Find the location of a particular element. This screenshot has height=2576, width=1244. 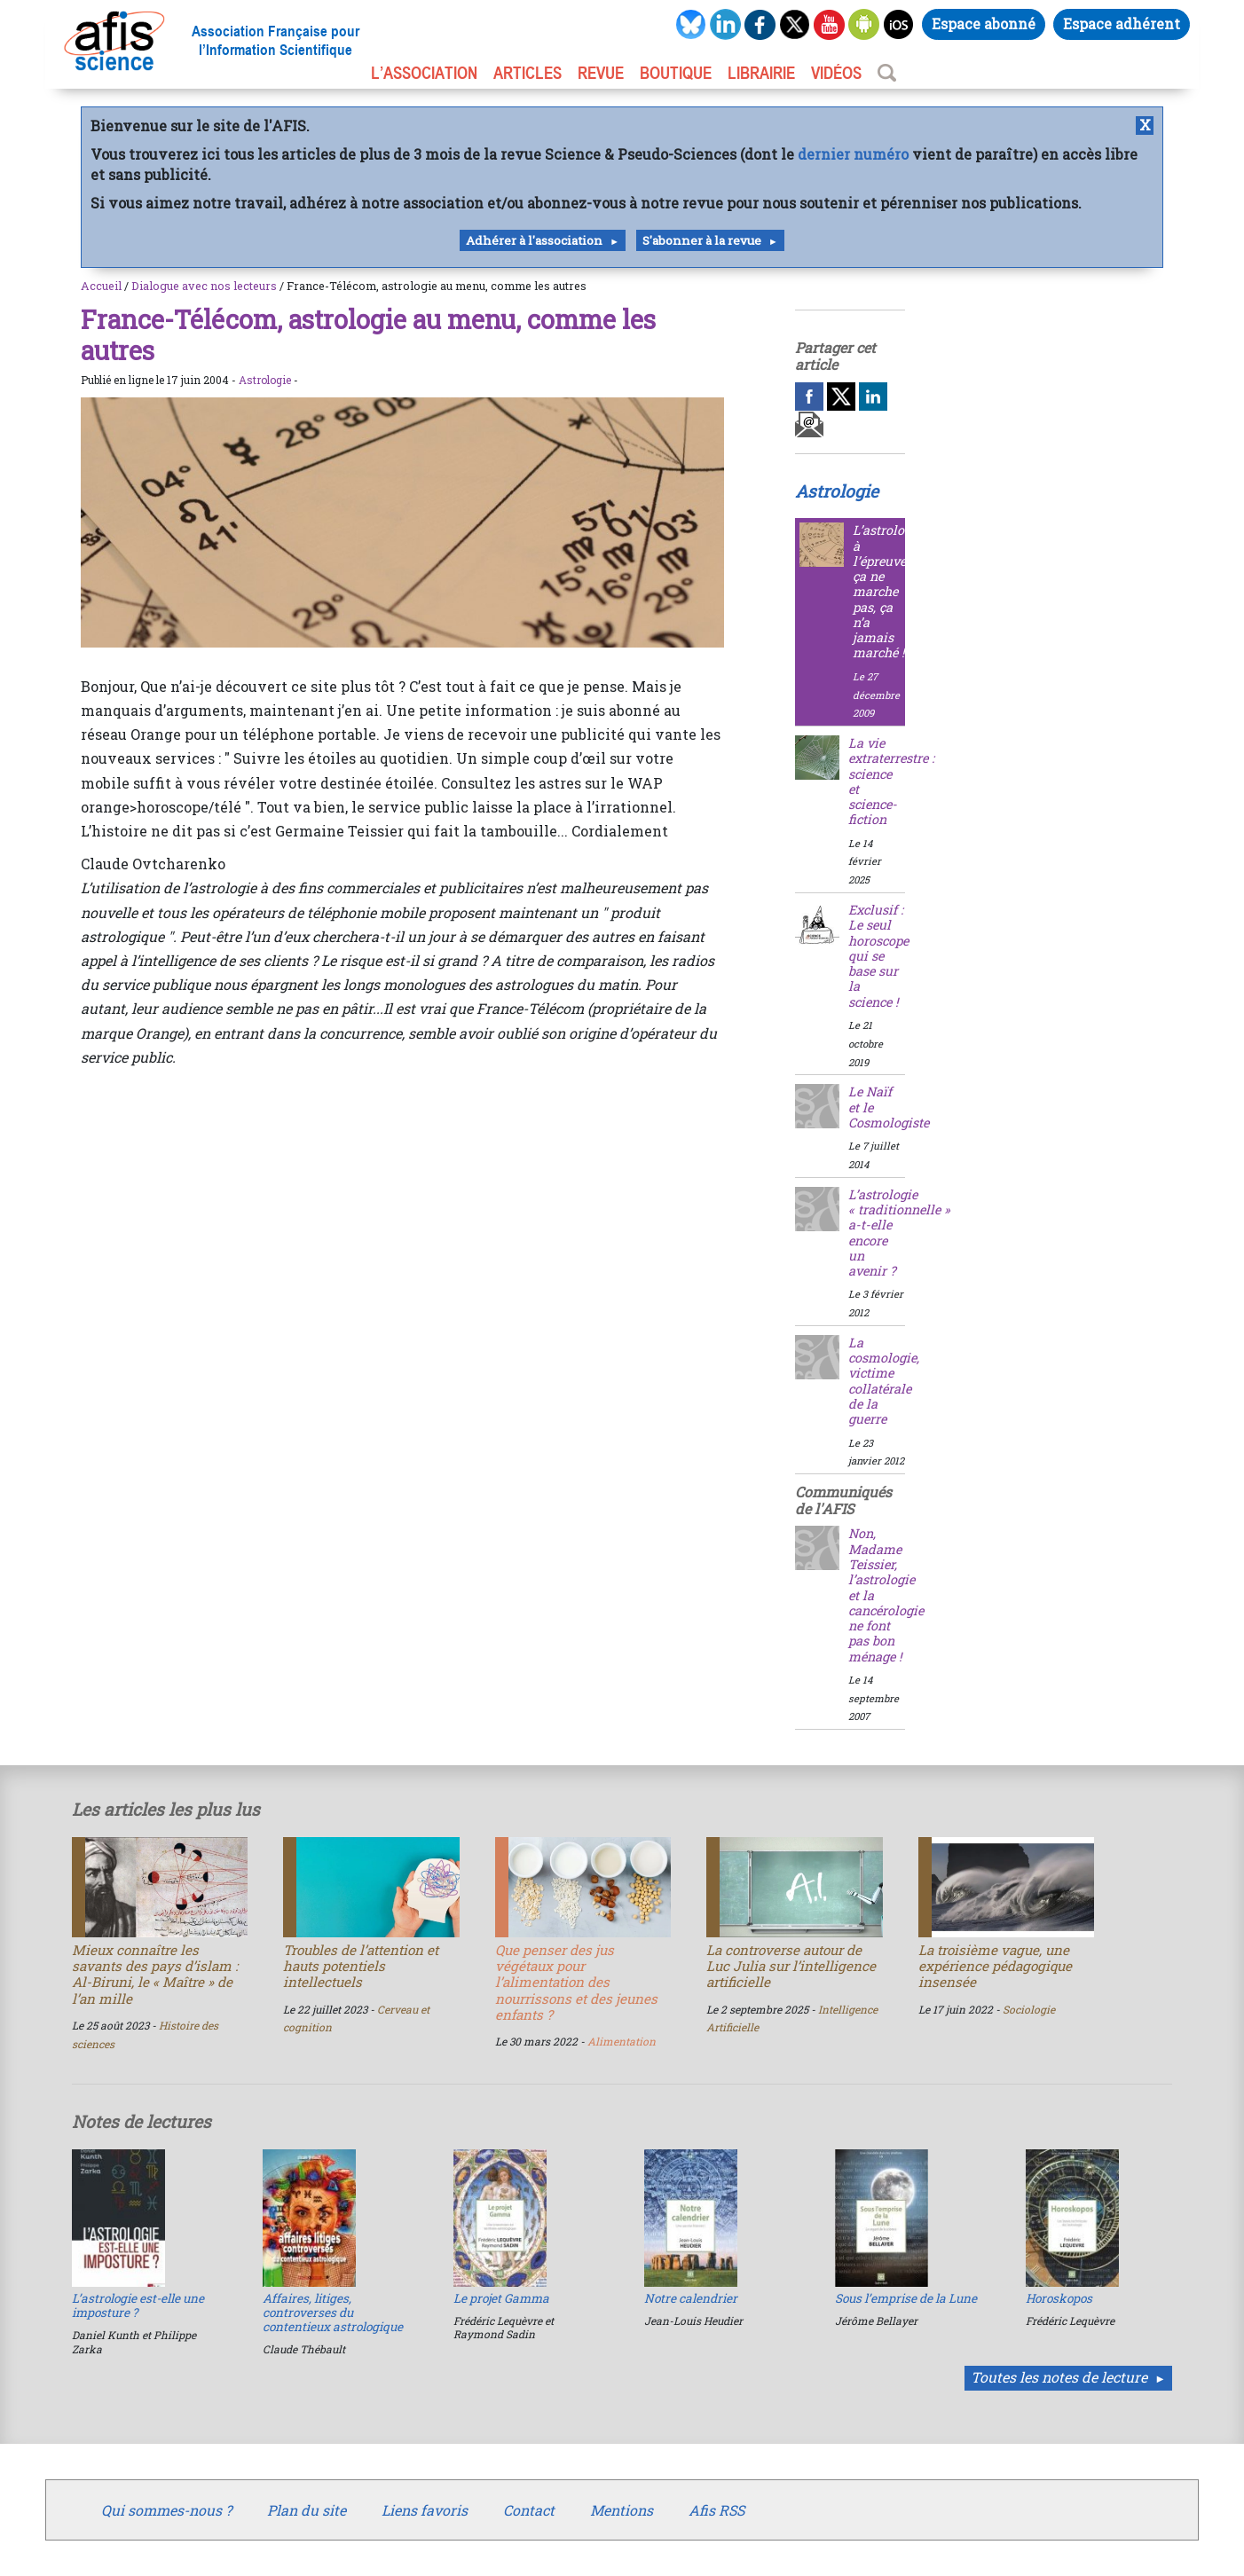

L’association is located at coordinates (424, 72).